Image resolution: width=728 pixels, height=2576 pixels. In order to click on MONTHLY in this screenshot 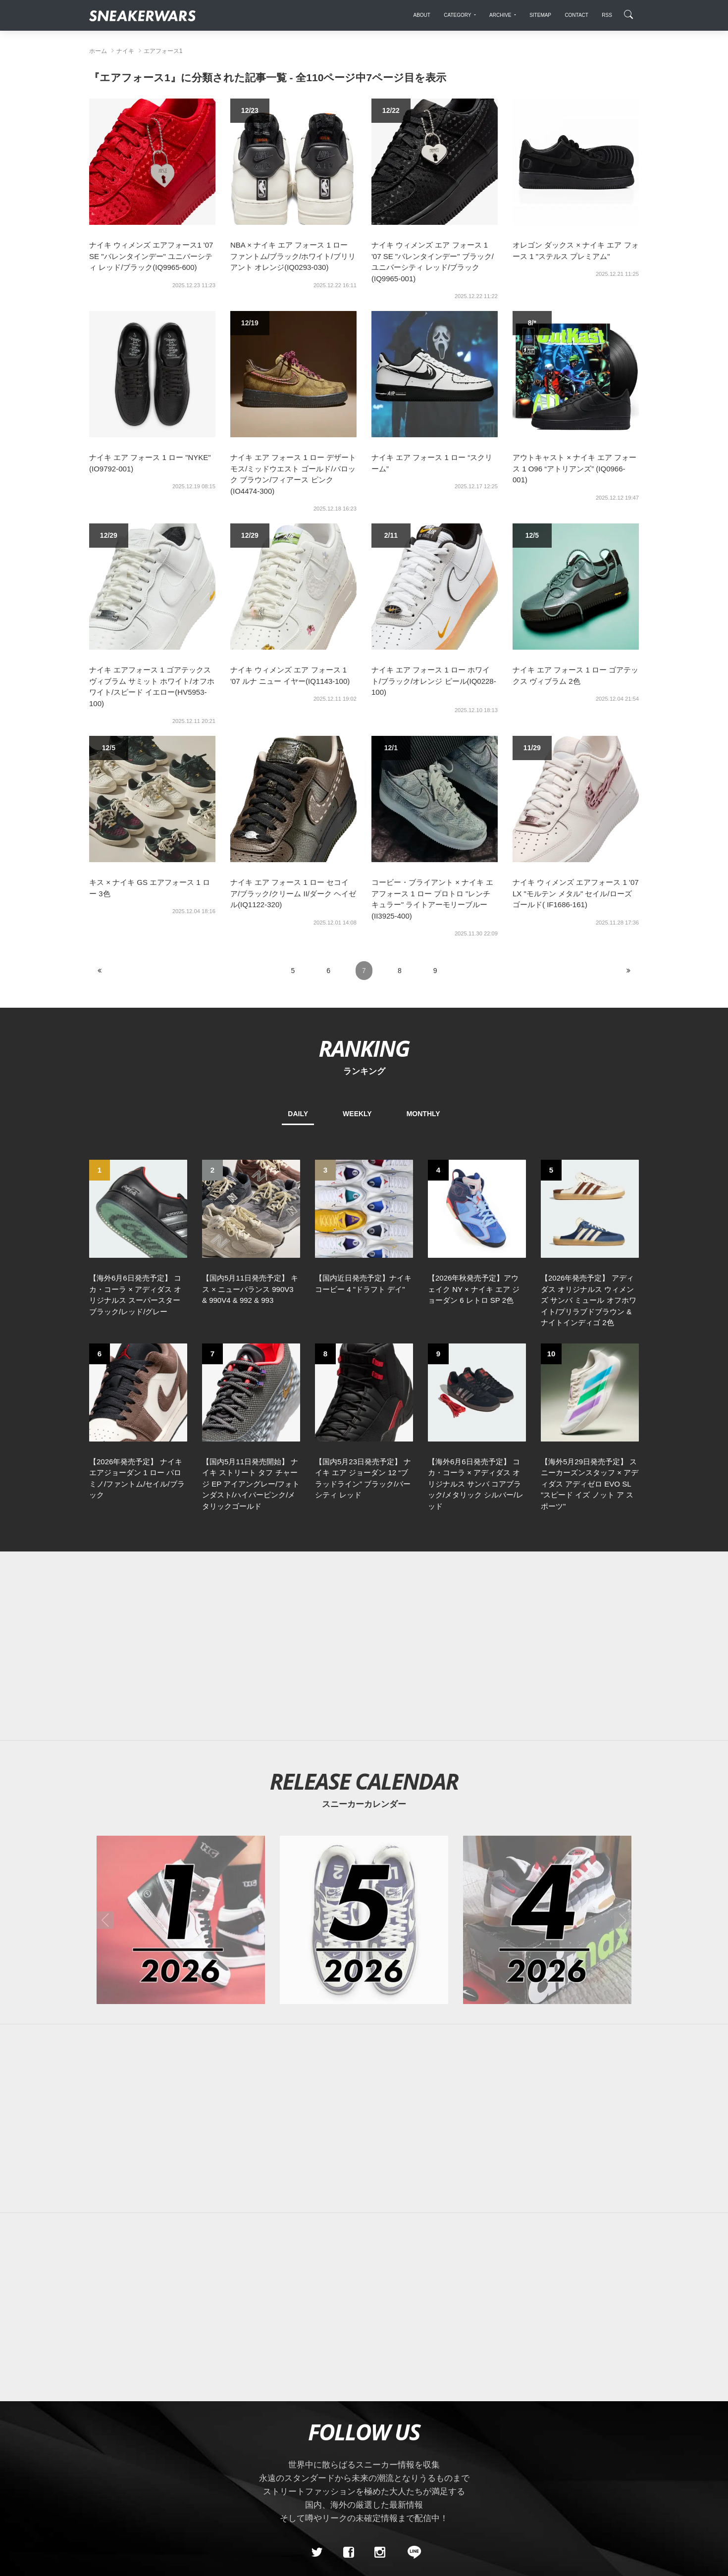, I will do `click(423, 1114)`.